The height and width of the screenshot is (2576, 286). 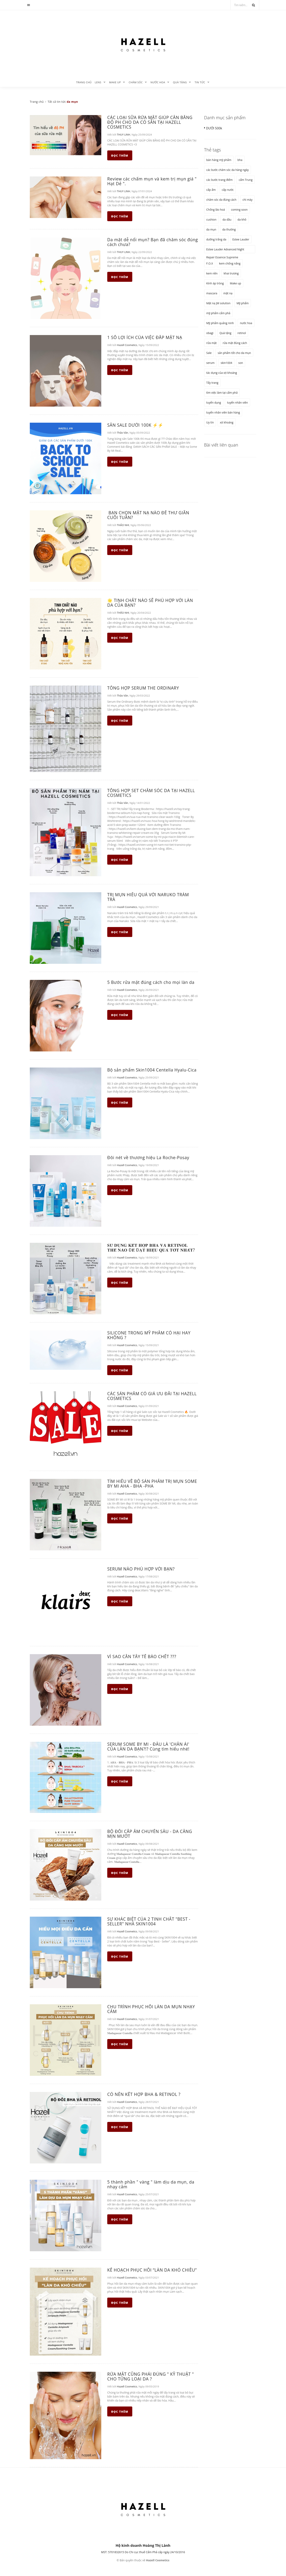 What do you see at coordinates (152, 1070) in the screenshot?
I see `Bộ sản phẩm Skin1004 Centella Hyalu-Cica` at bounding box center [152, 1070].